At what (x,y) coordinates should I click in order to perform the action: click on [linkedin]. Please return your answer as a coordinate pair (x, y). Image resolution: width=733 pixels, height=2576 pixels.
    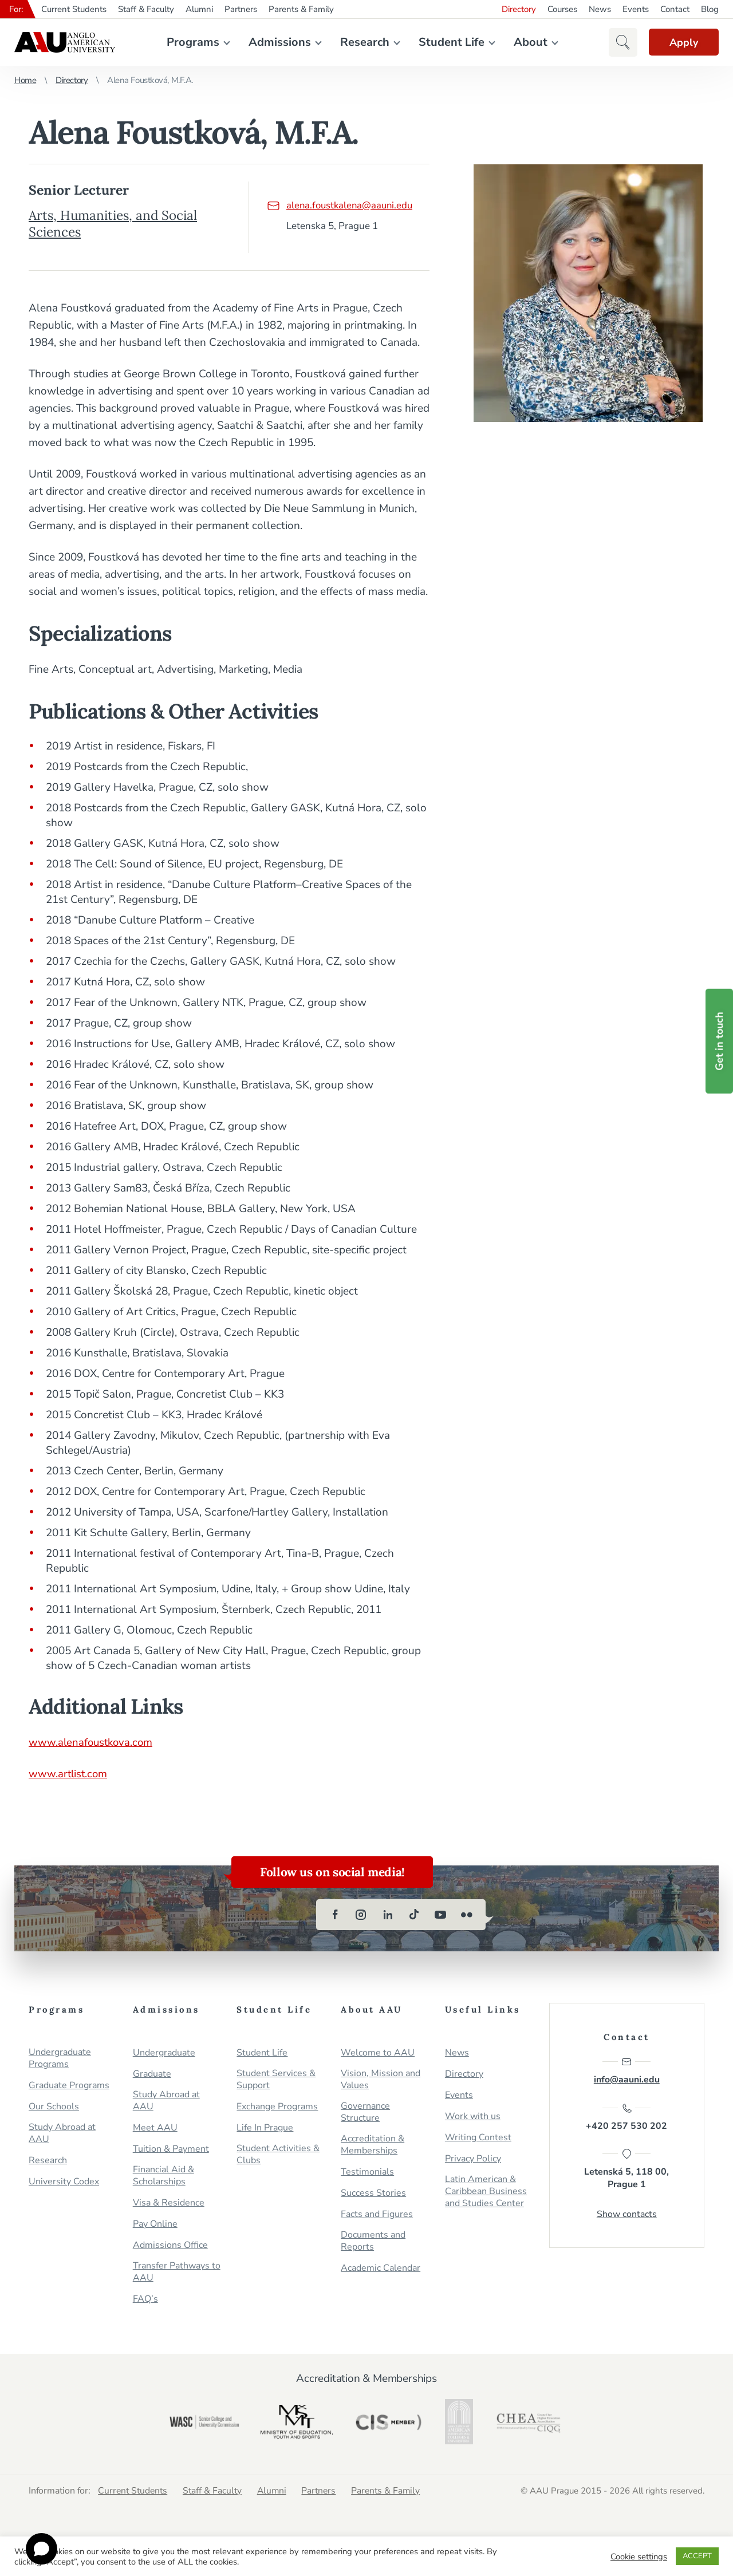
    Looking at the image, I should click on (387, 1914).